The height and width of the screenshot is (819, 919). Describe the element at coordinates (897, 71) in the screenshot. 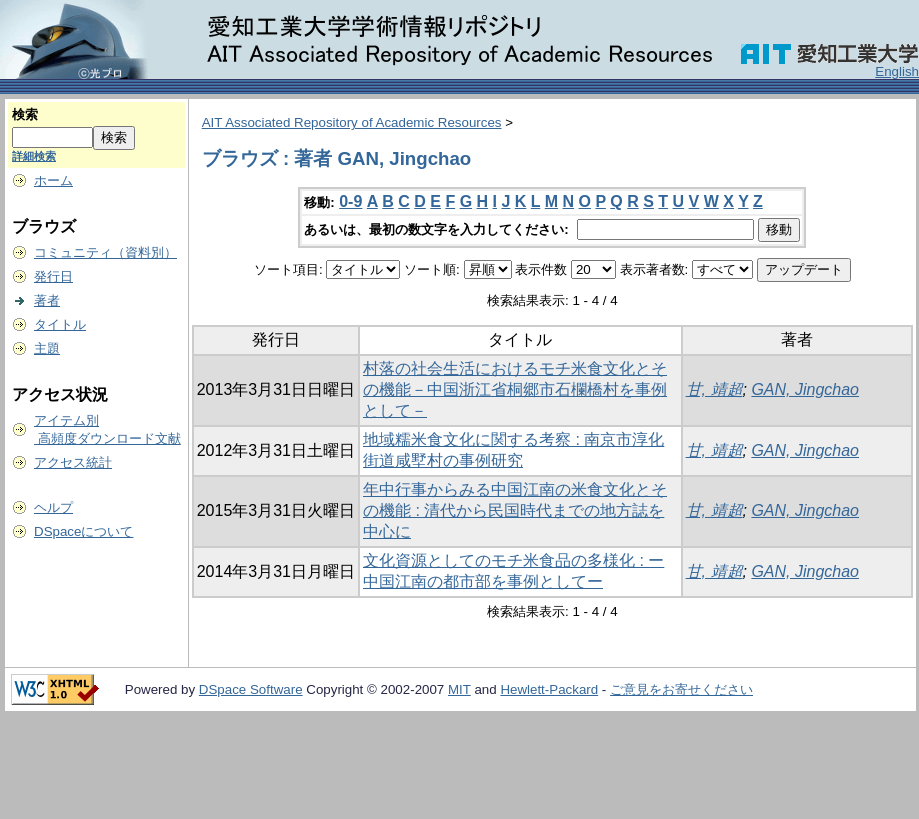

I see `English` at that location.